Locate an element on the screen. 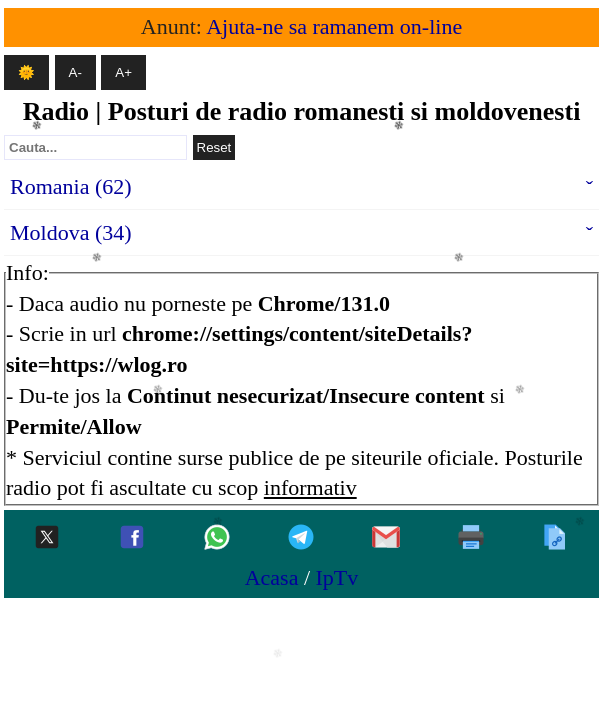 Image resolution: width=603 pixels, height=720 pixels. 🌞 [Mod intunecat] is located at coordinates (26, 72).